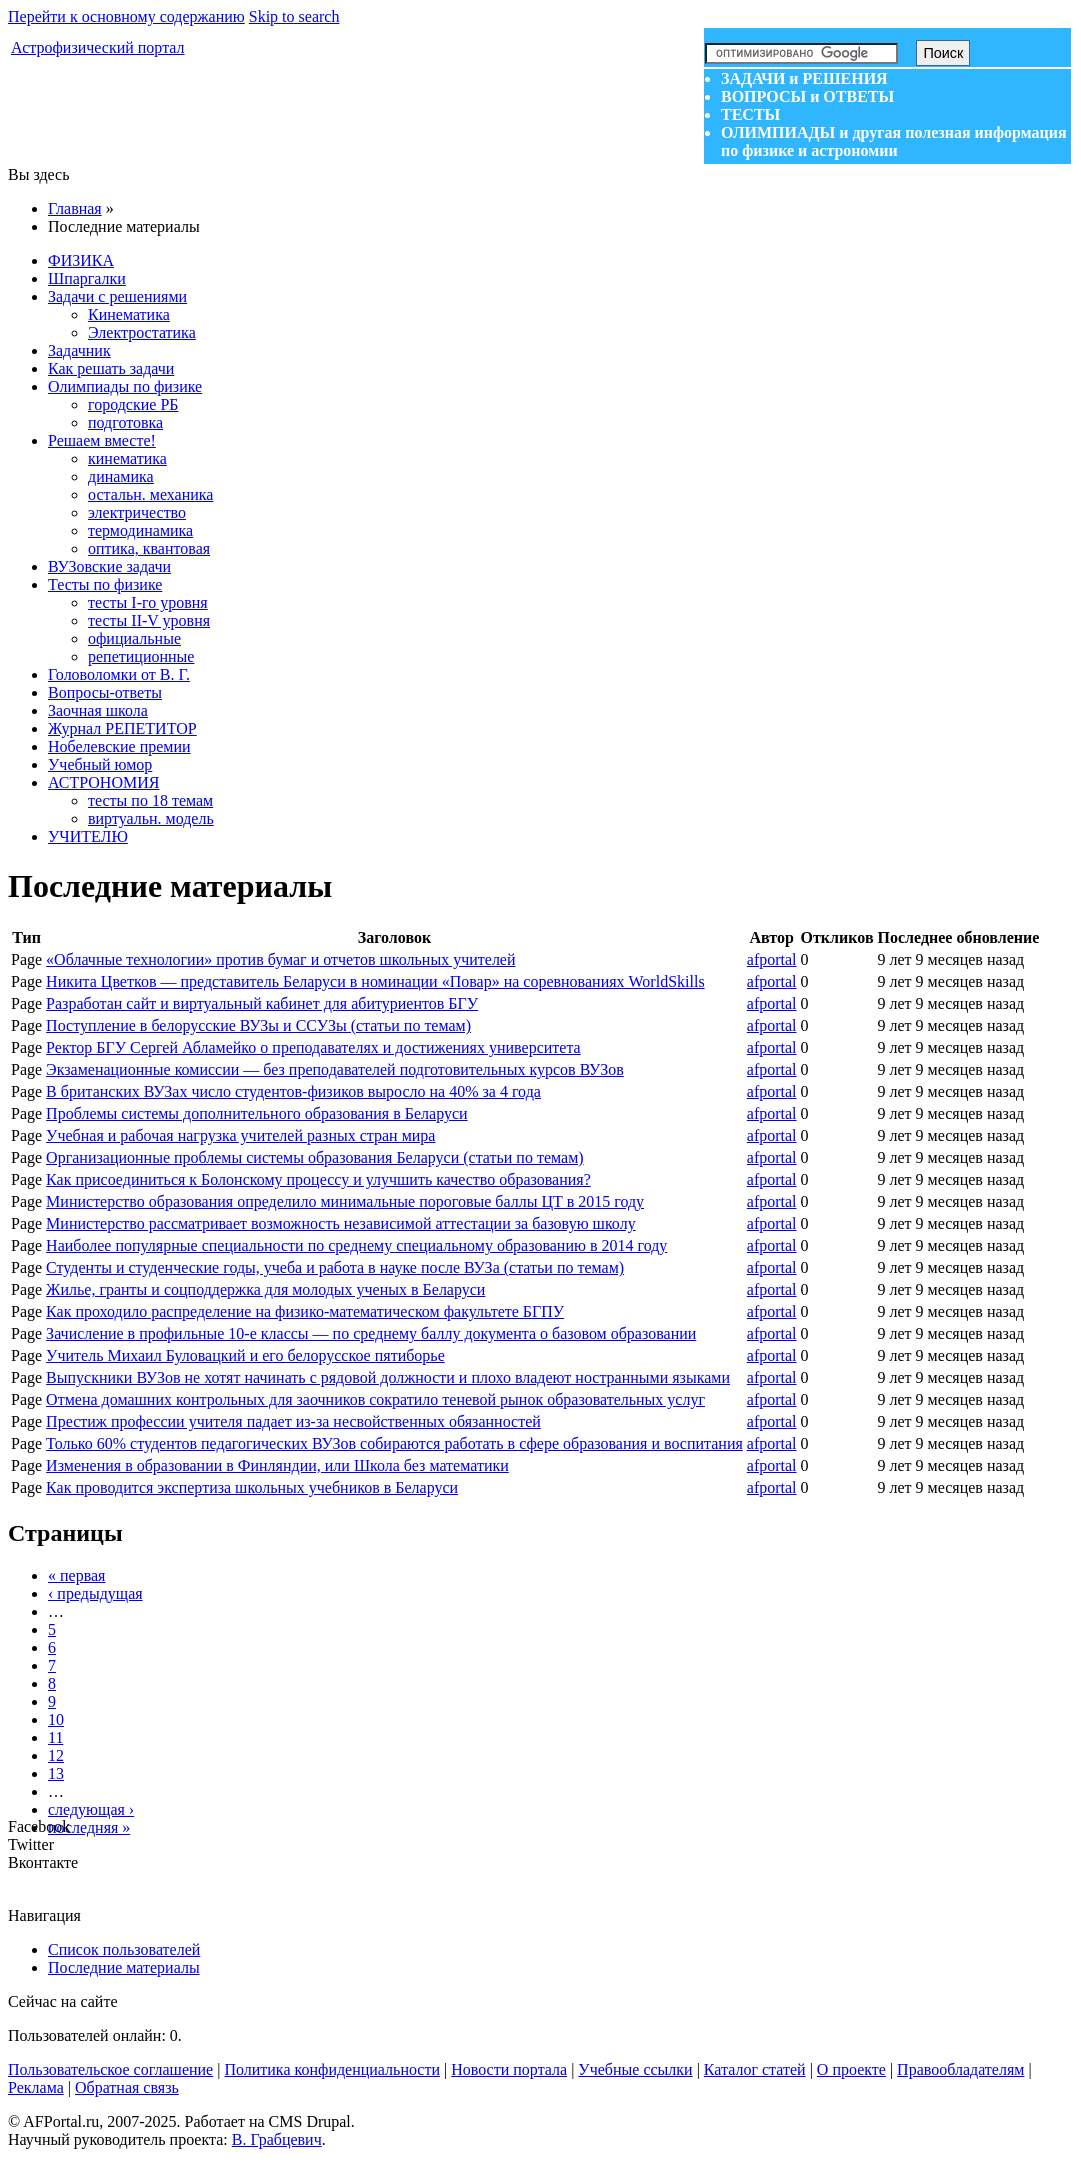 The width and height of the screenshot is (1081, 2165). I want to click on репетиционные, so click(141, 656).